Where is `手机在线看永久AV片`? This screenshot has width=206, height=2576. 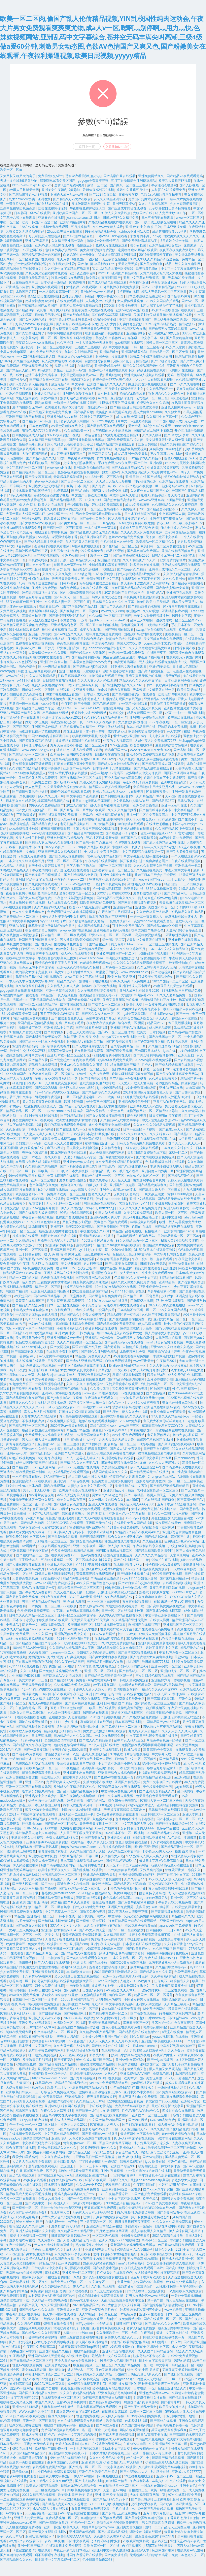
手机在线看永久AV片 is located at coordinates (95, 1231).